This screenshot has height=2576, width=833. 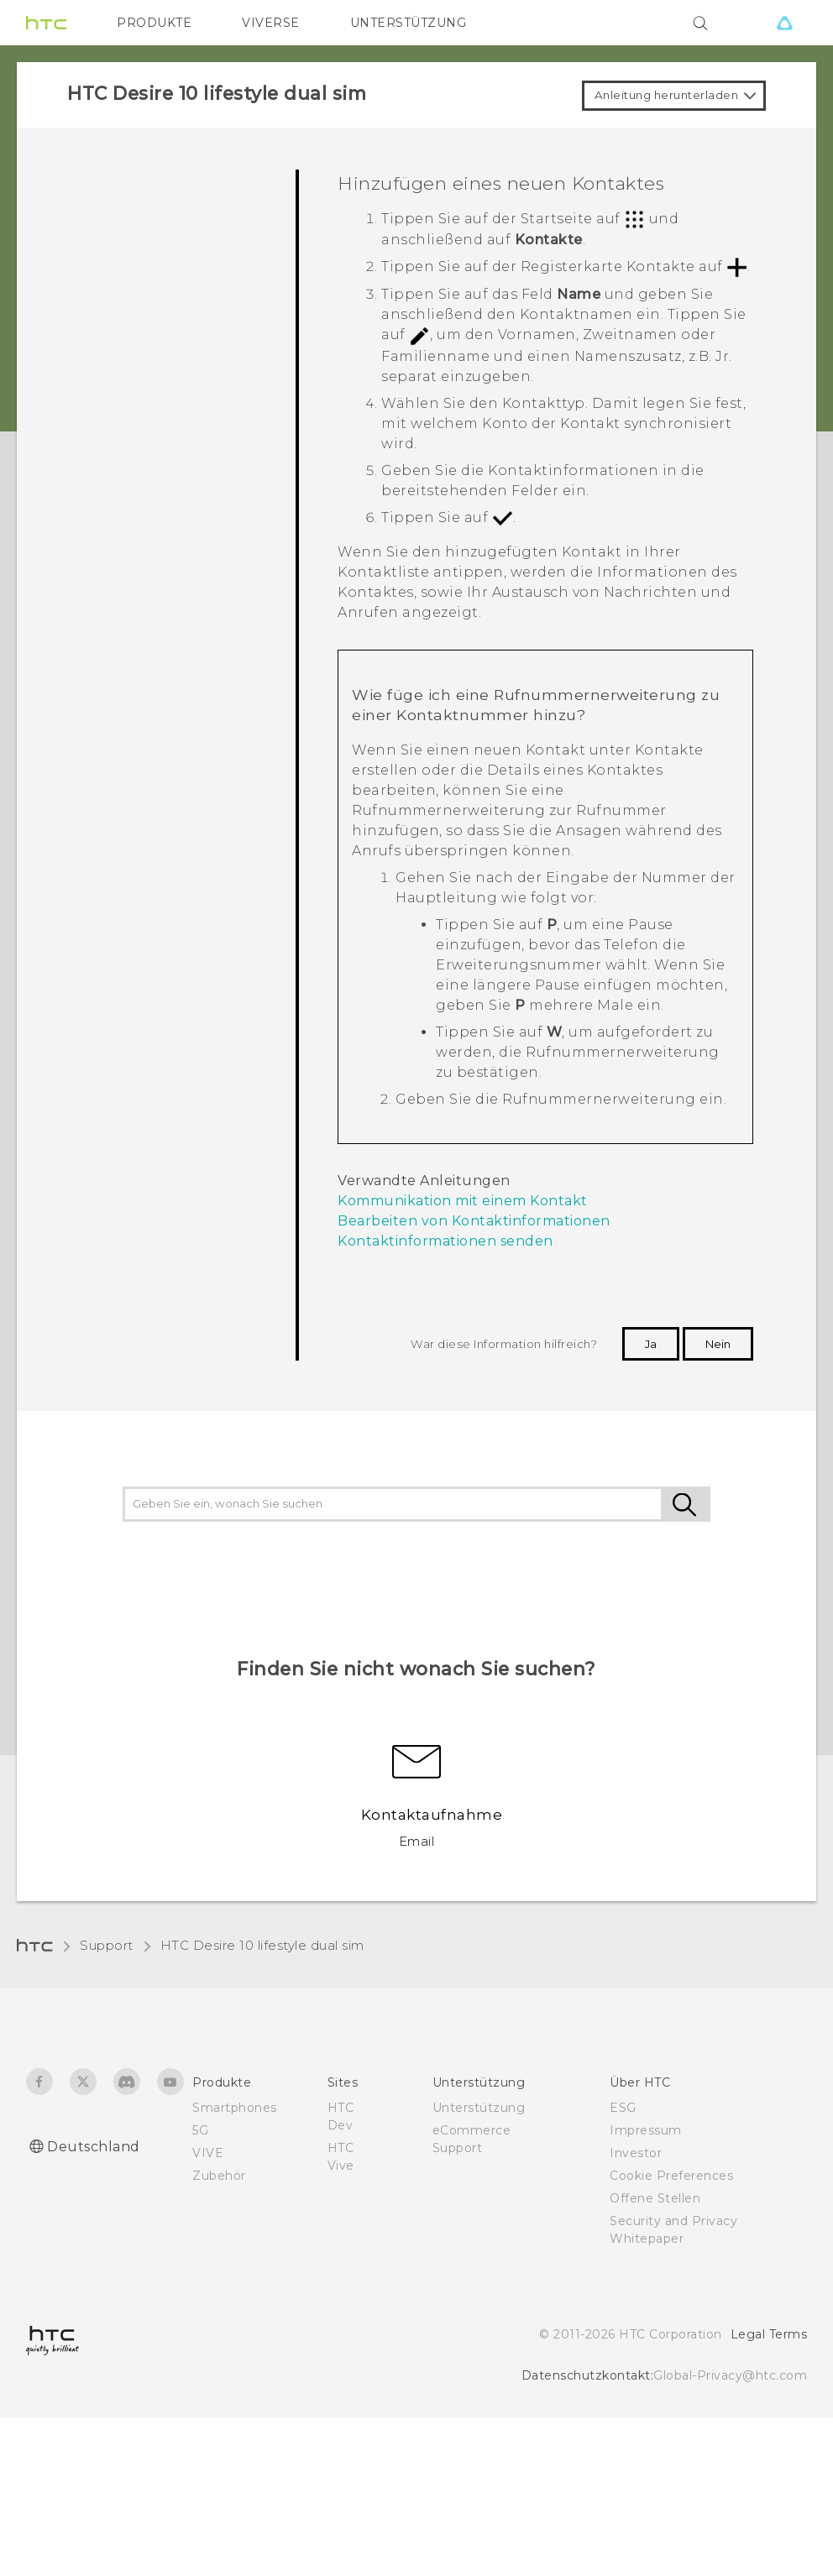 I want to click on ESG, so click(x=623, y=2107).